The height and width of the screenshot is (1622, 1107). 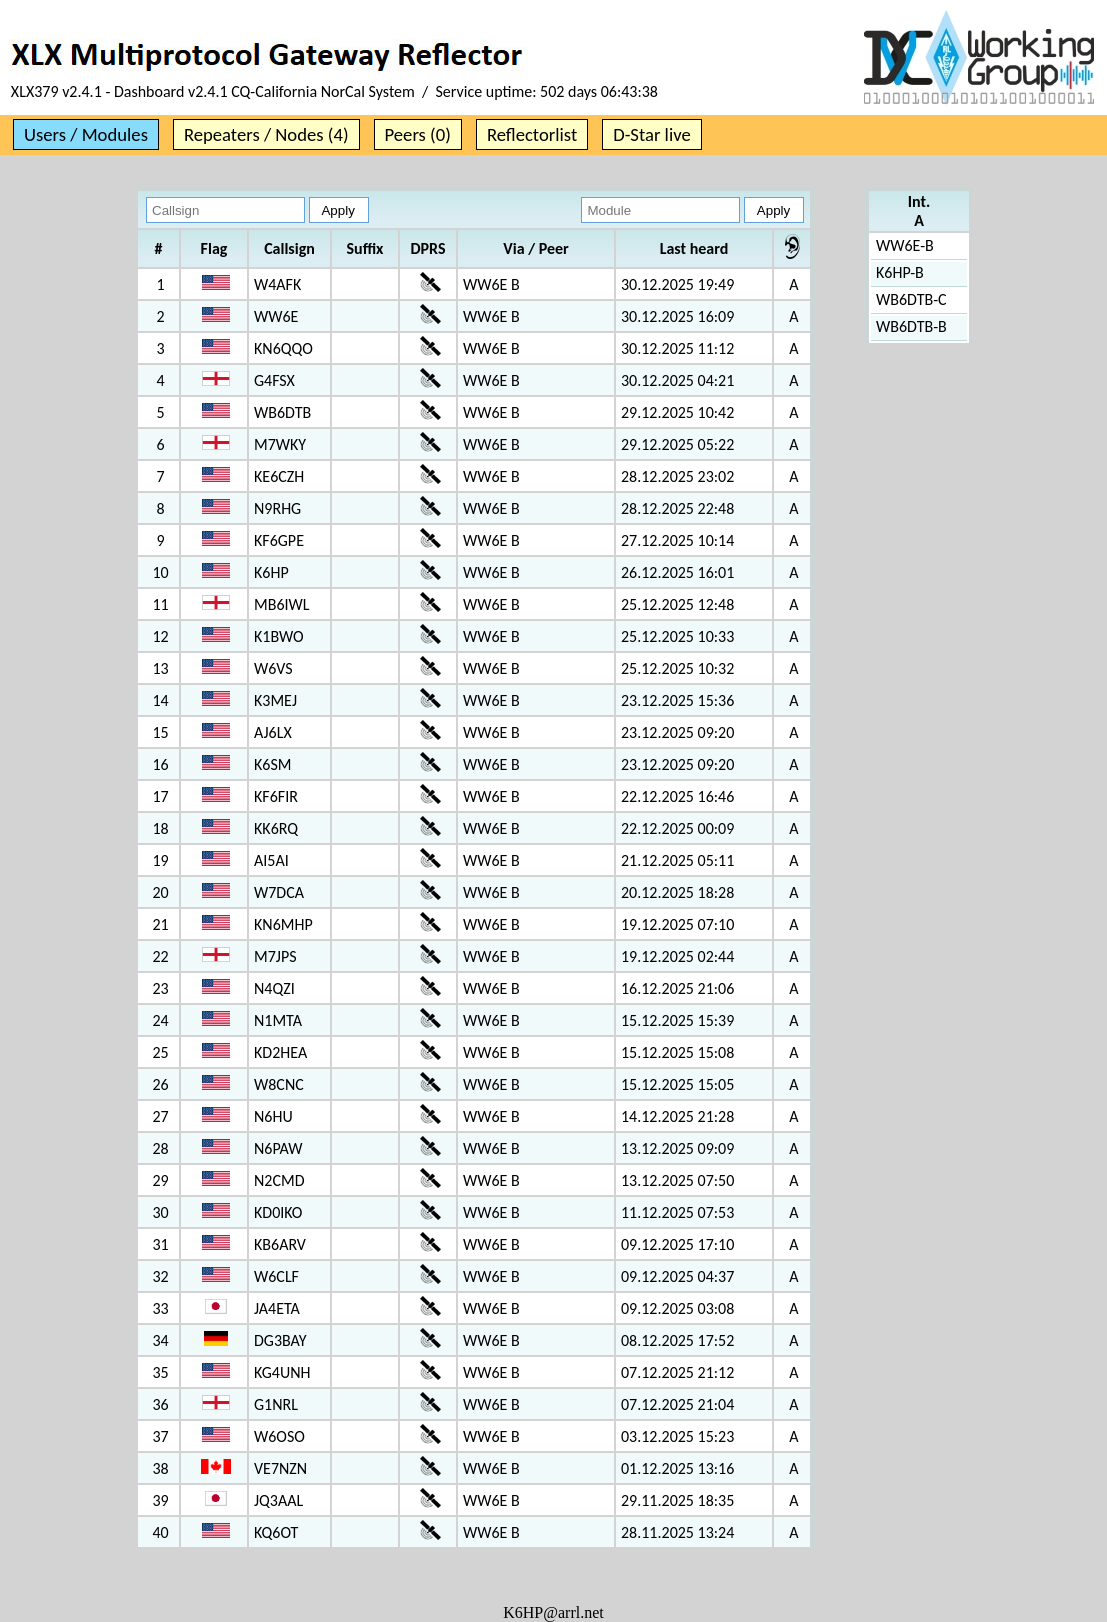 What do you see at coordinates (279, 540) in the screenshot?
I see `KF6GPE` at bounding box center [279, 540].